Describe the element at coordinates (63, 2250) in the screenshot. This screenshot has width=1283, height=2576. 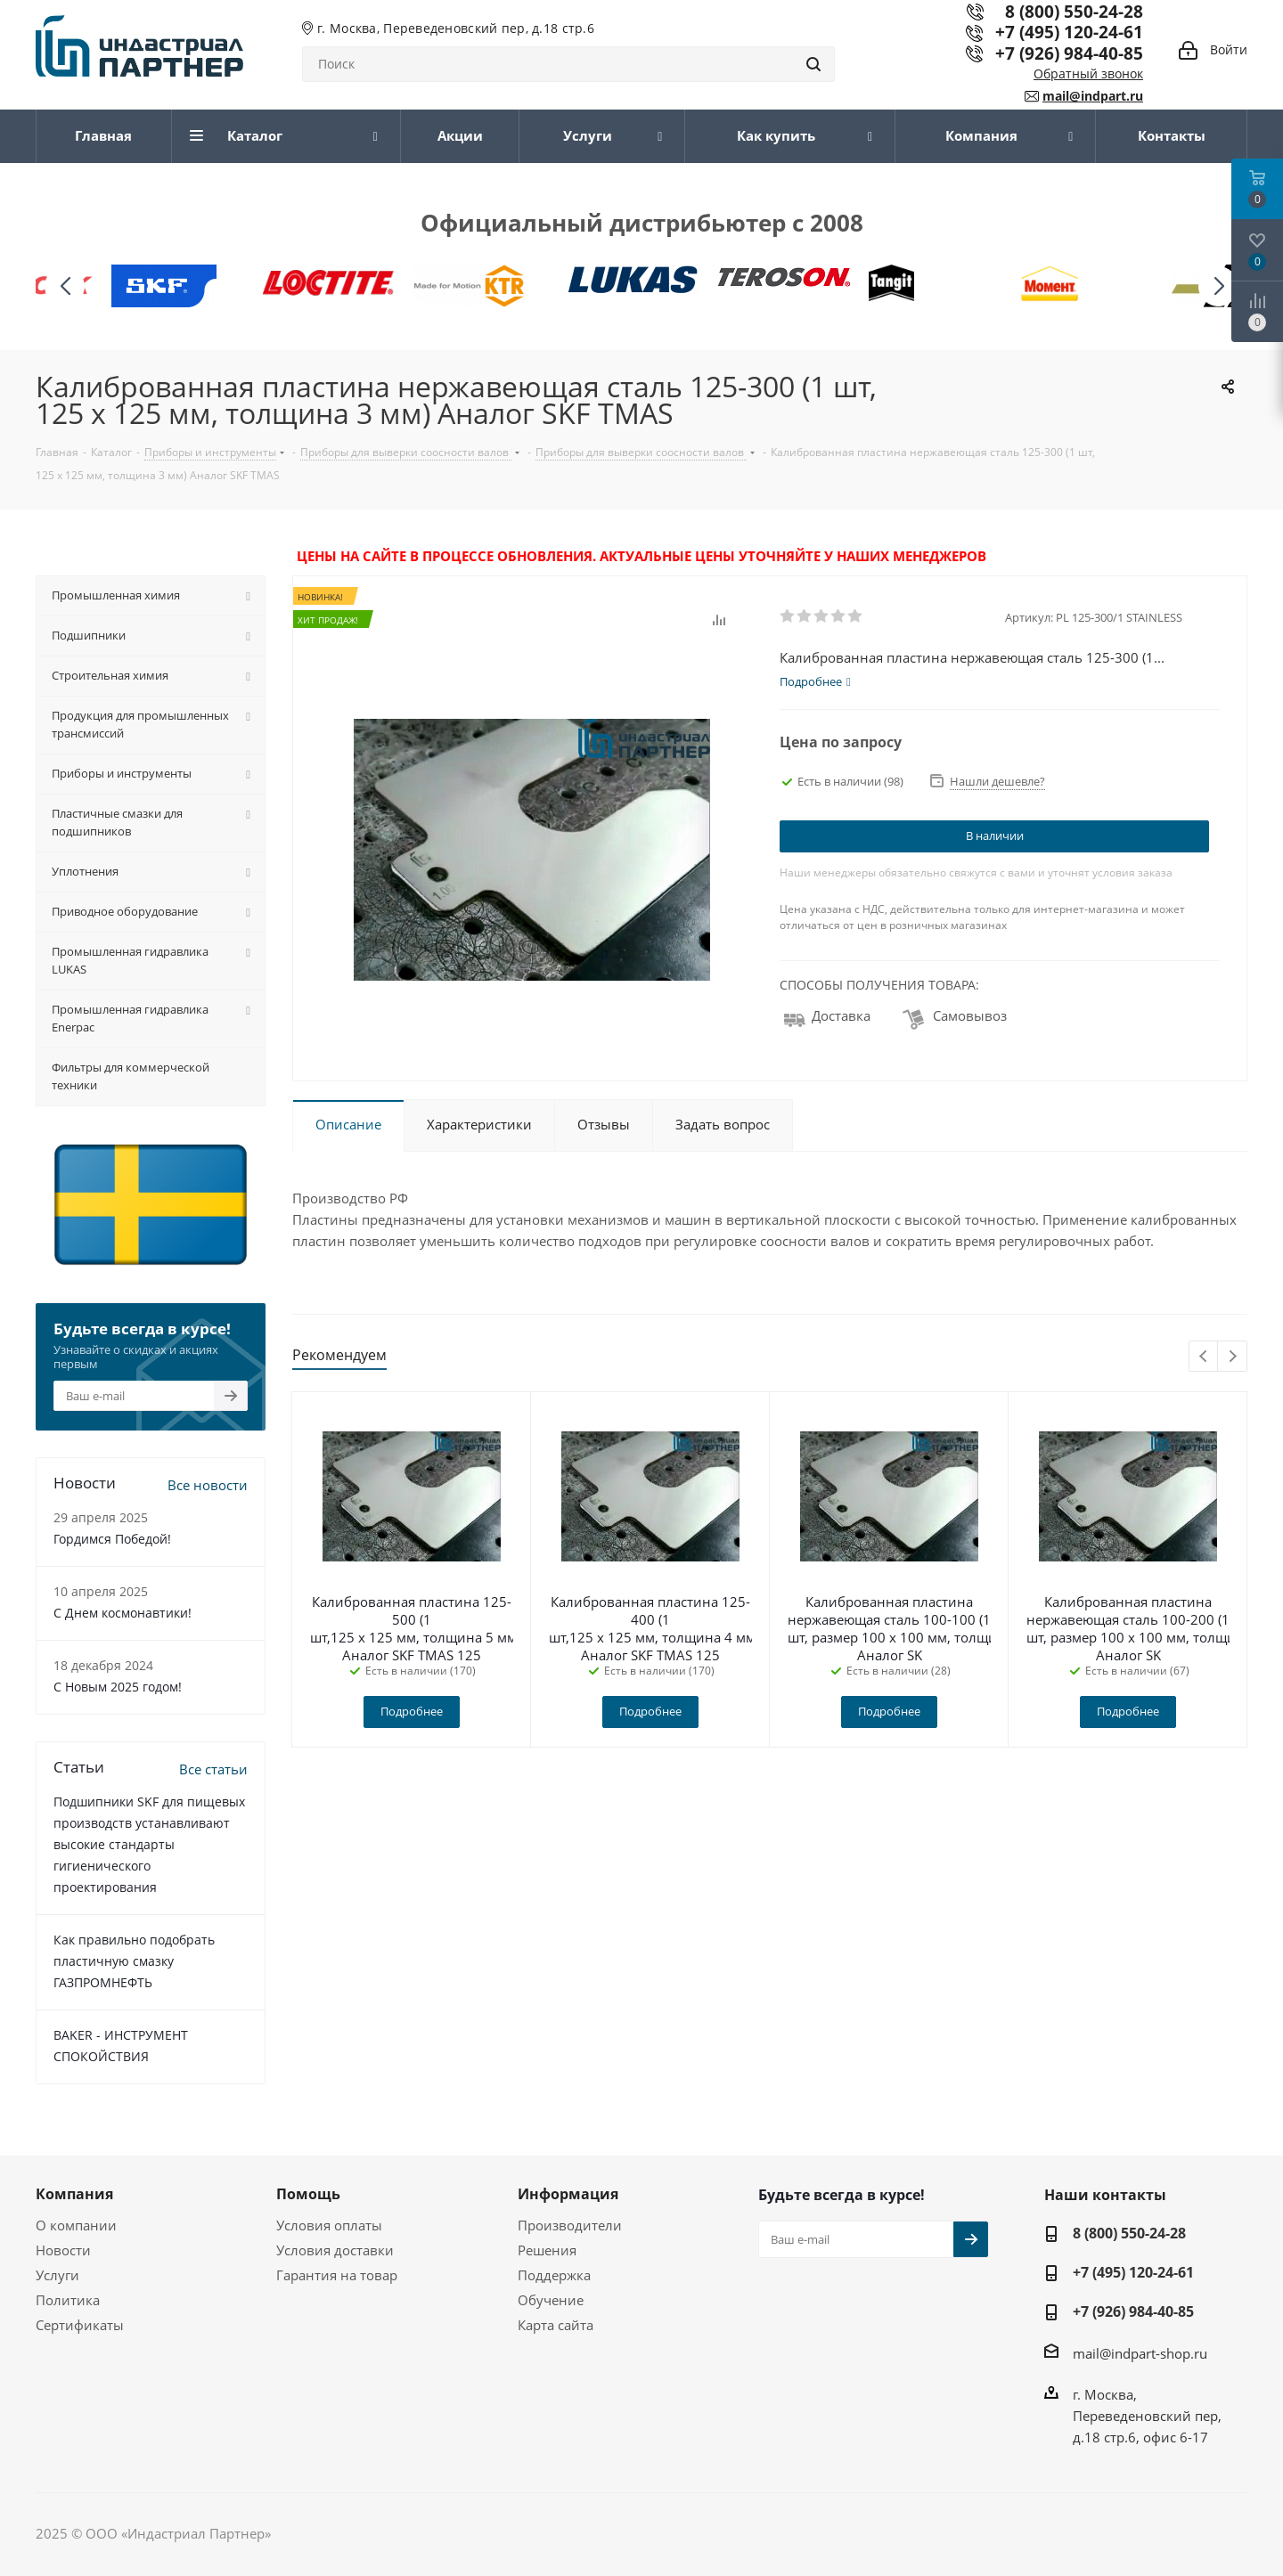
I see `Новости` at that location.